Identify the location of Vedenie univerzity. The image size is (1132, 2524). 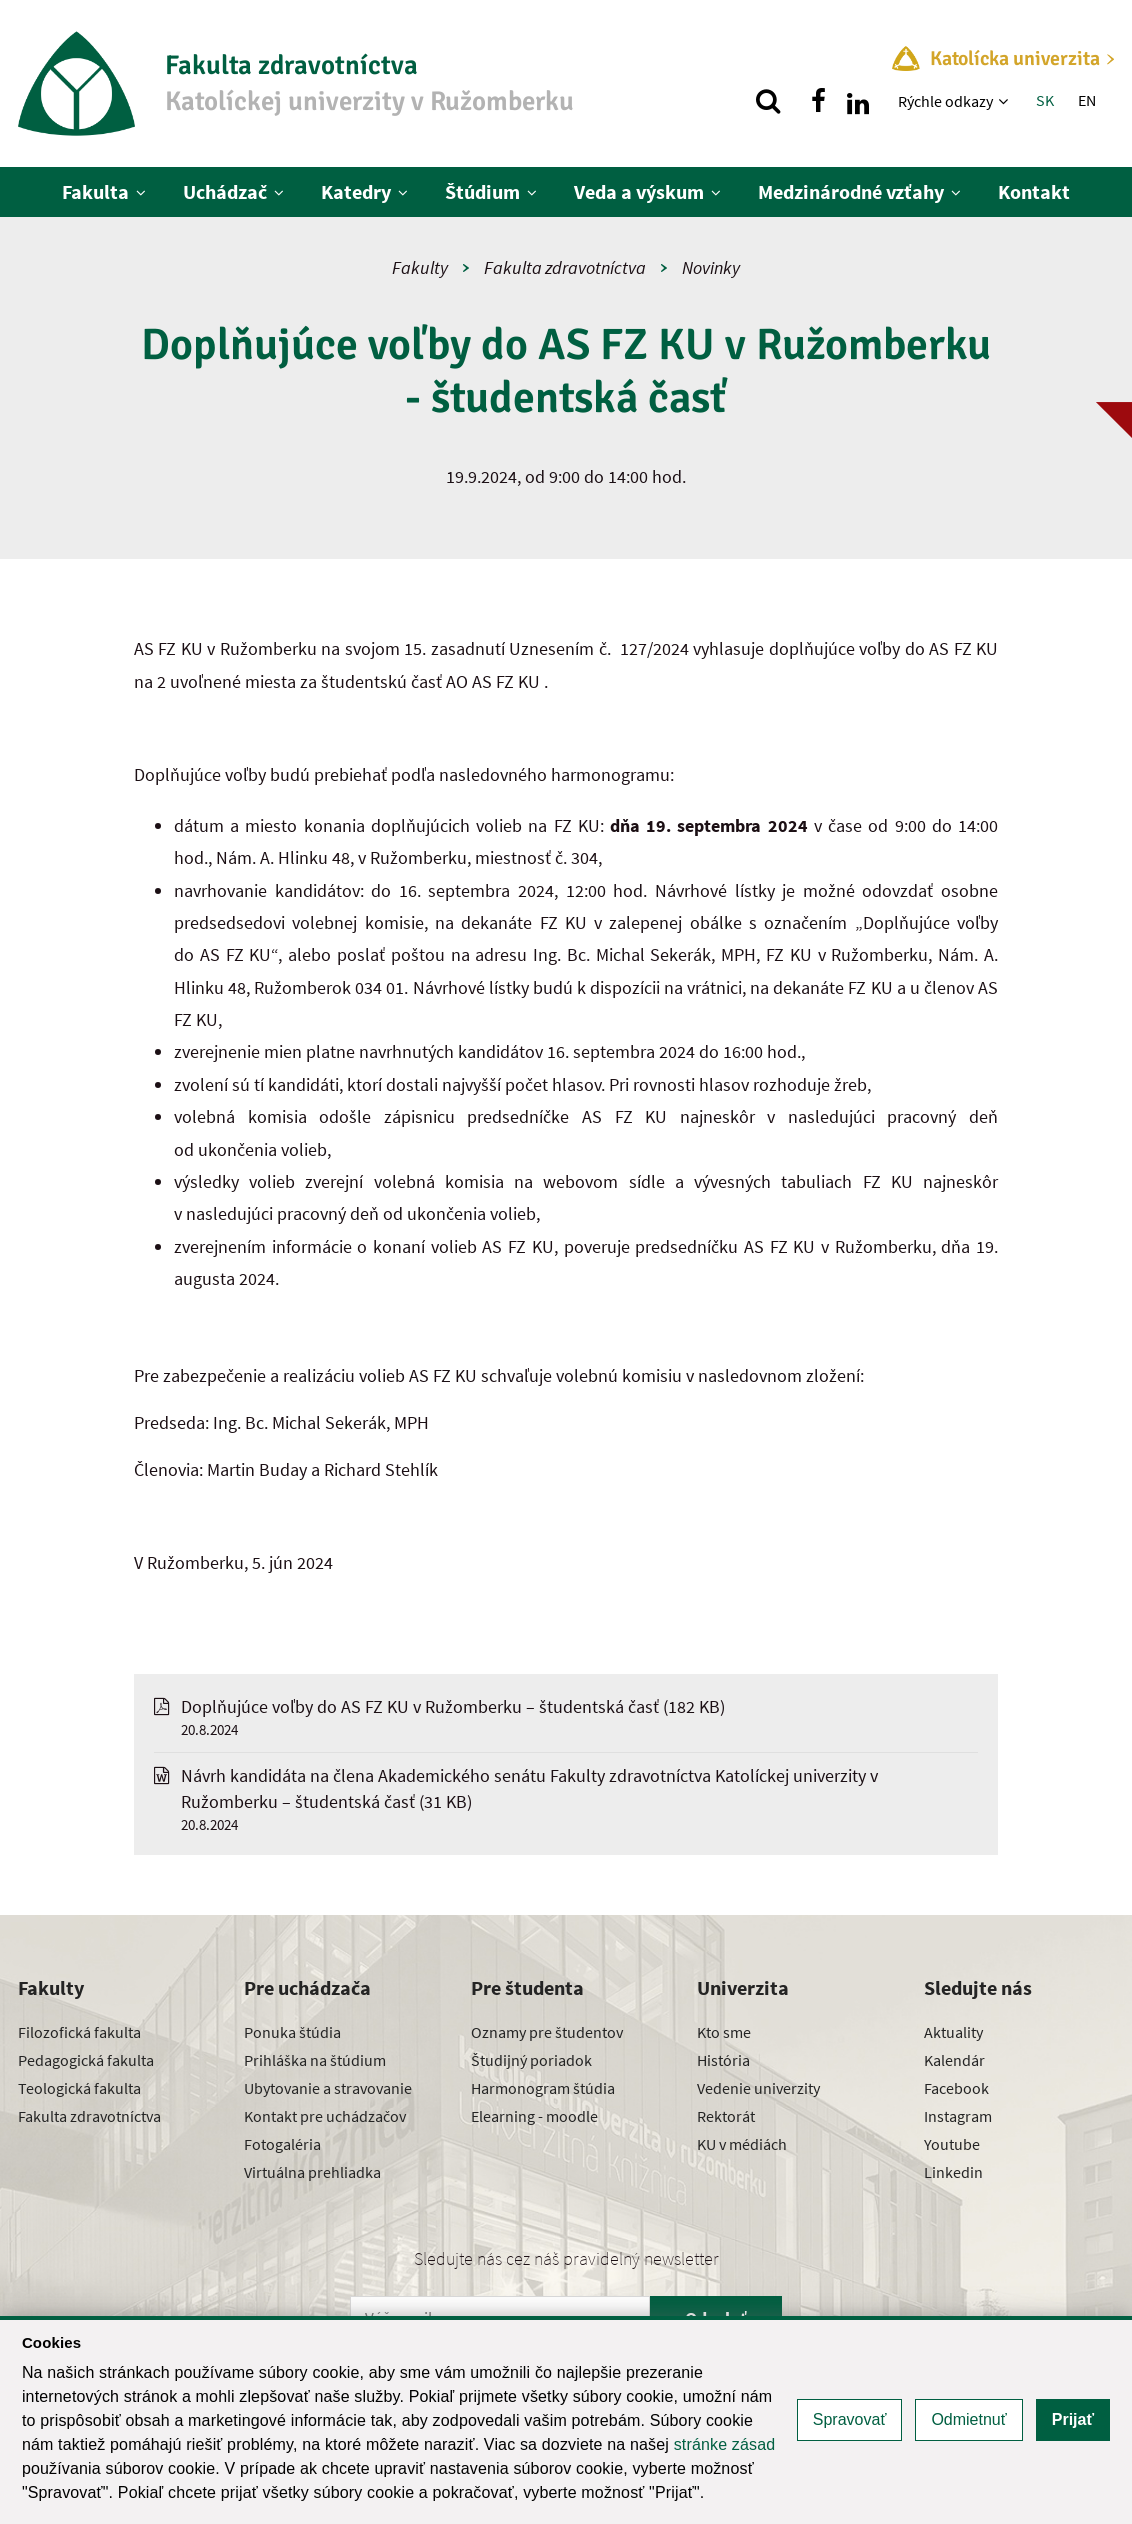
(758, 2088).